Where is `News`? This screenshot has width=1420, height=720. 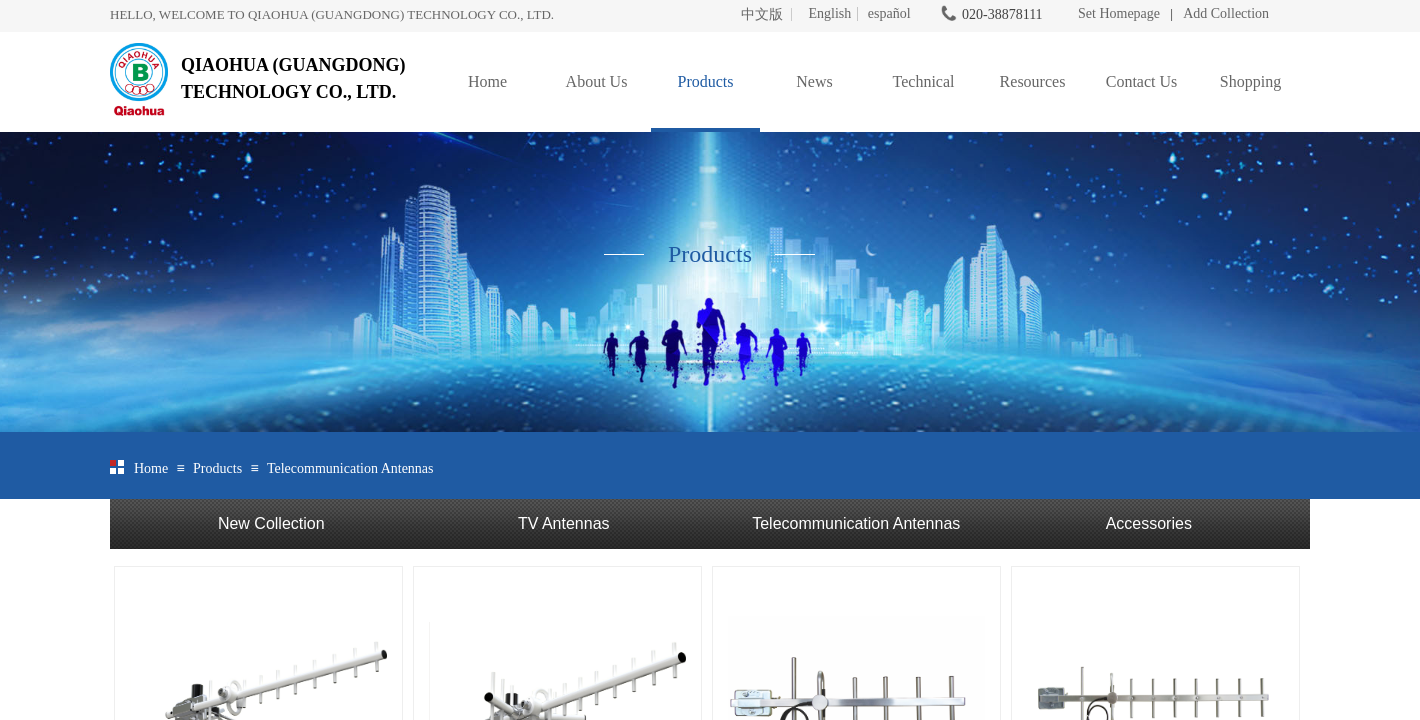
News is located at coordinates (814, 81).